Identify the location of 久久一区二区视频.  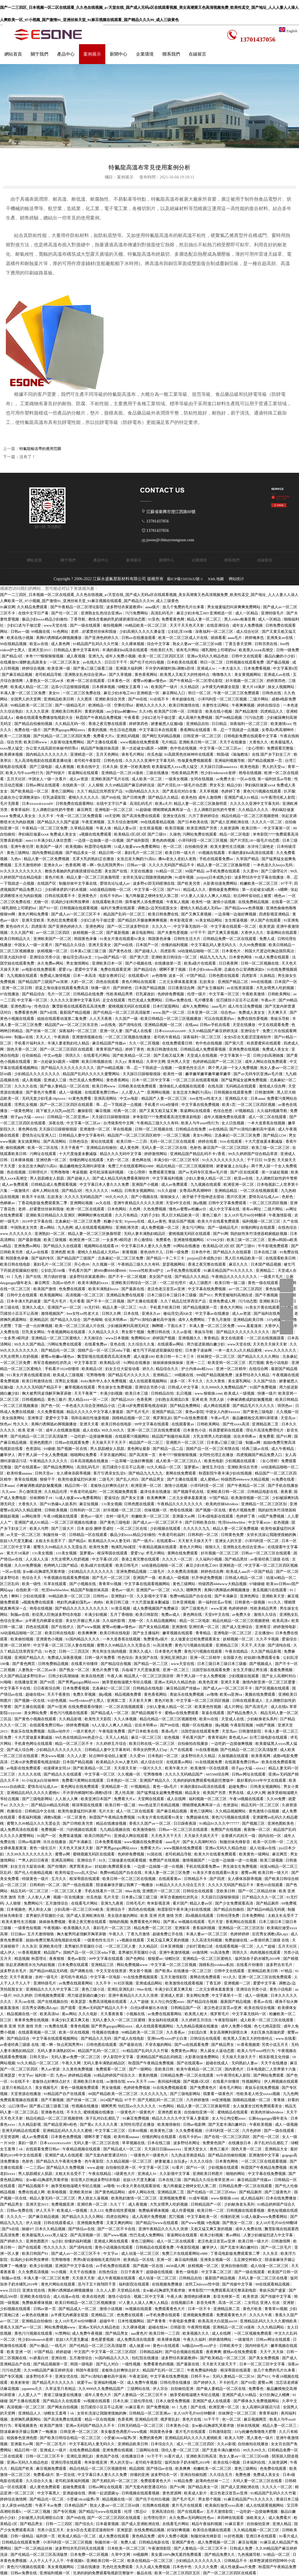
(144, 1043).